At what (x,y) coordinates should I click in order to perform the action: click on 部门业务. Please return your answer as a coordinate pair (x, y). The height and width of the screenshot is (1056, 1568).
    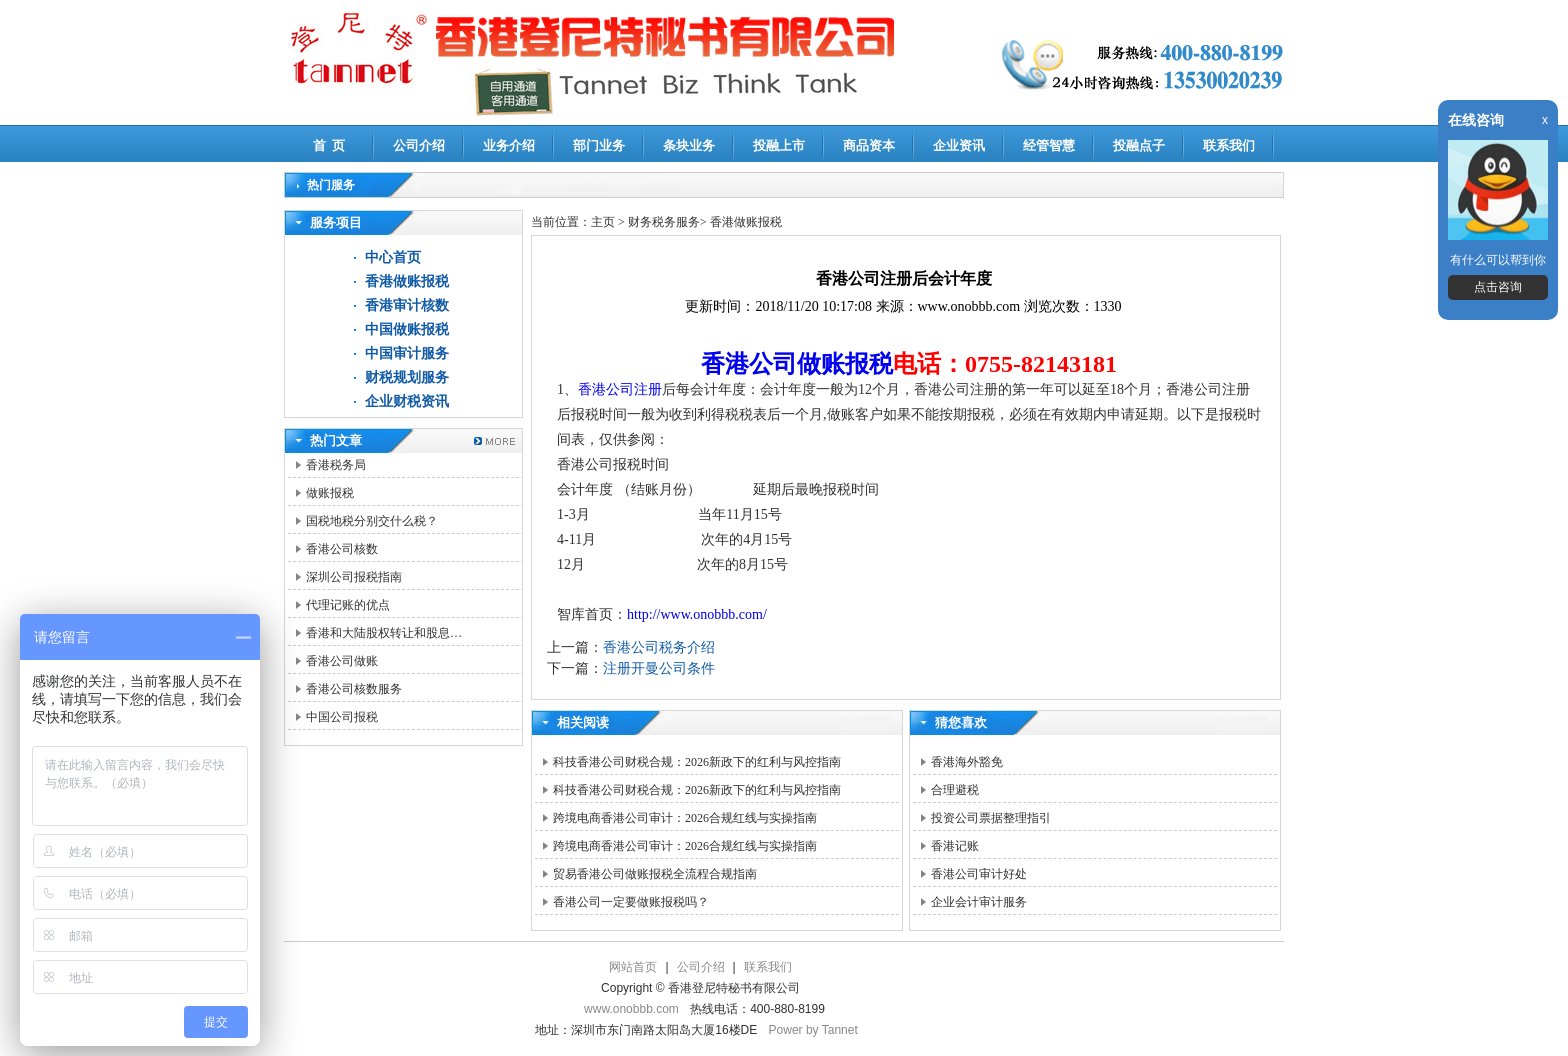
    Looking at the image, I should click on (599, 145).